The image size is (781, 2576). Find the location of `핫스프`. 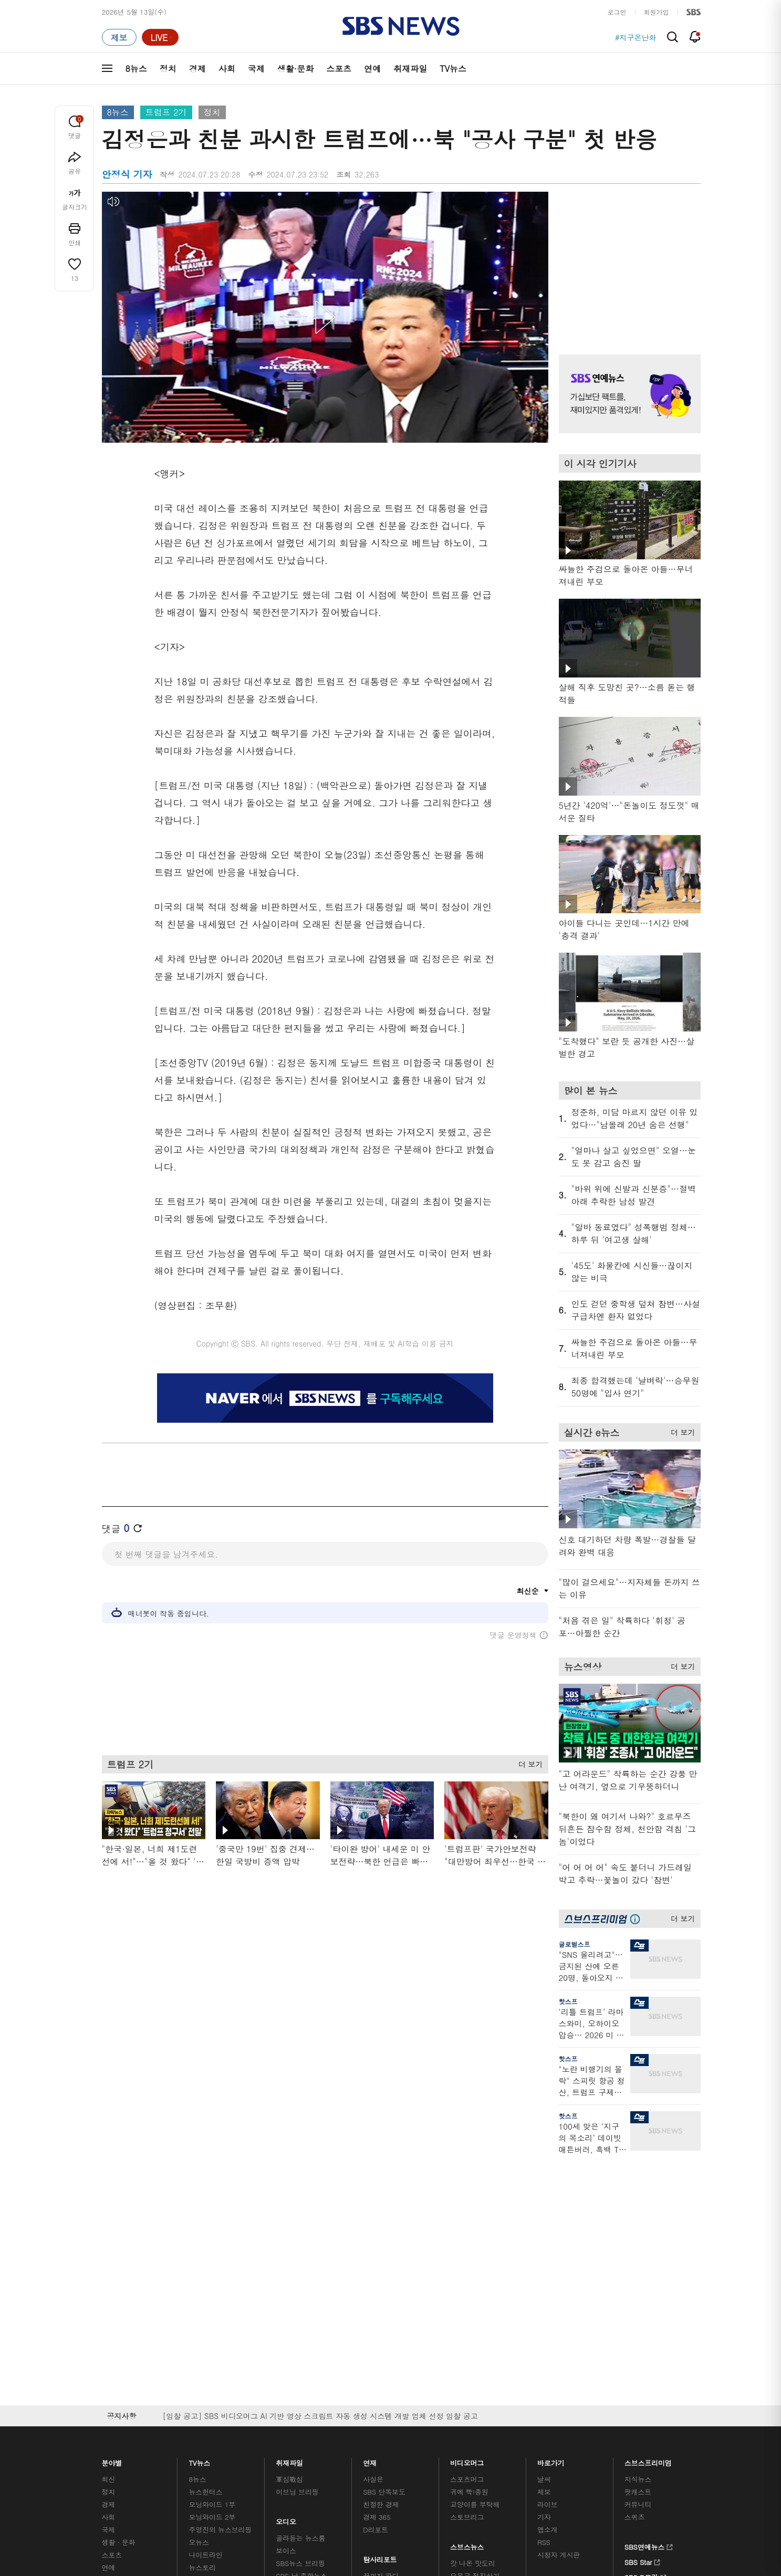

핫스프 is located at coordinates (568, 2001).